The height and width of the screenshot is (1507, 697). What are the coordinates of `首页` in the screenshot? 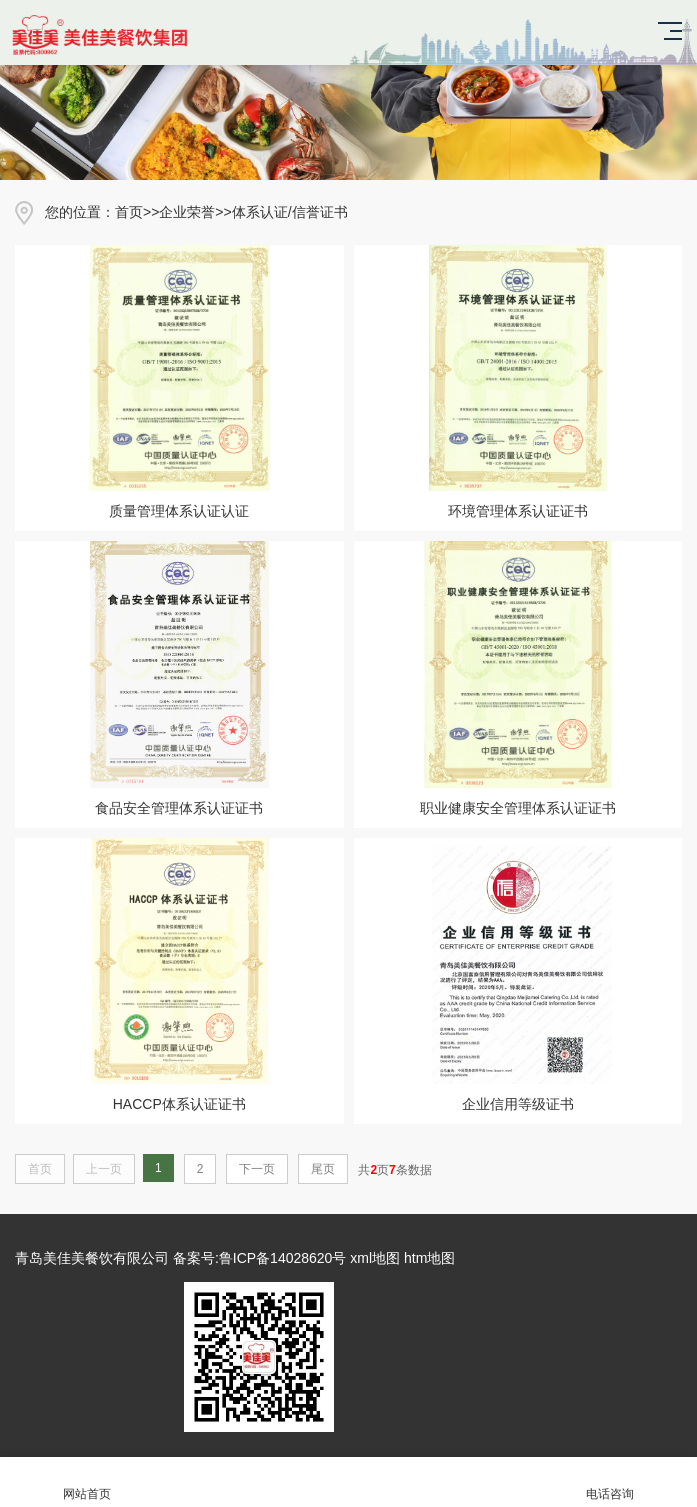 It's located at (129, 212).